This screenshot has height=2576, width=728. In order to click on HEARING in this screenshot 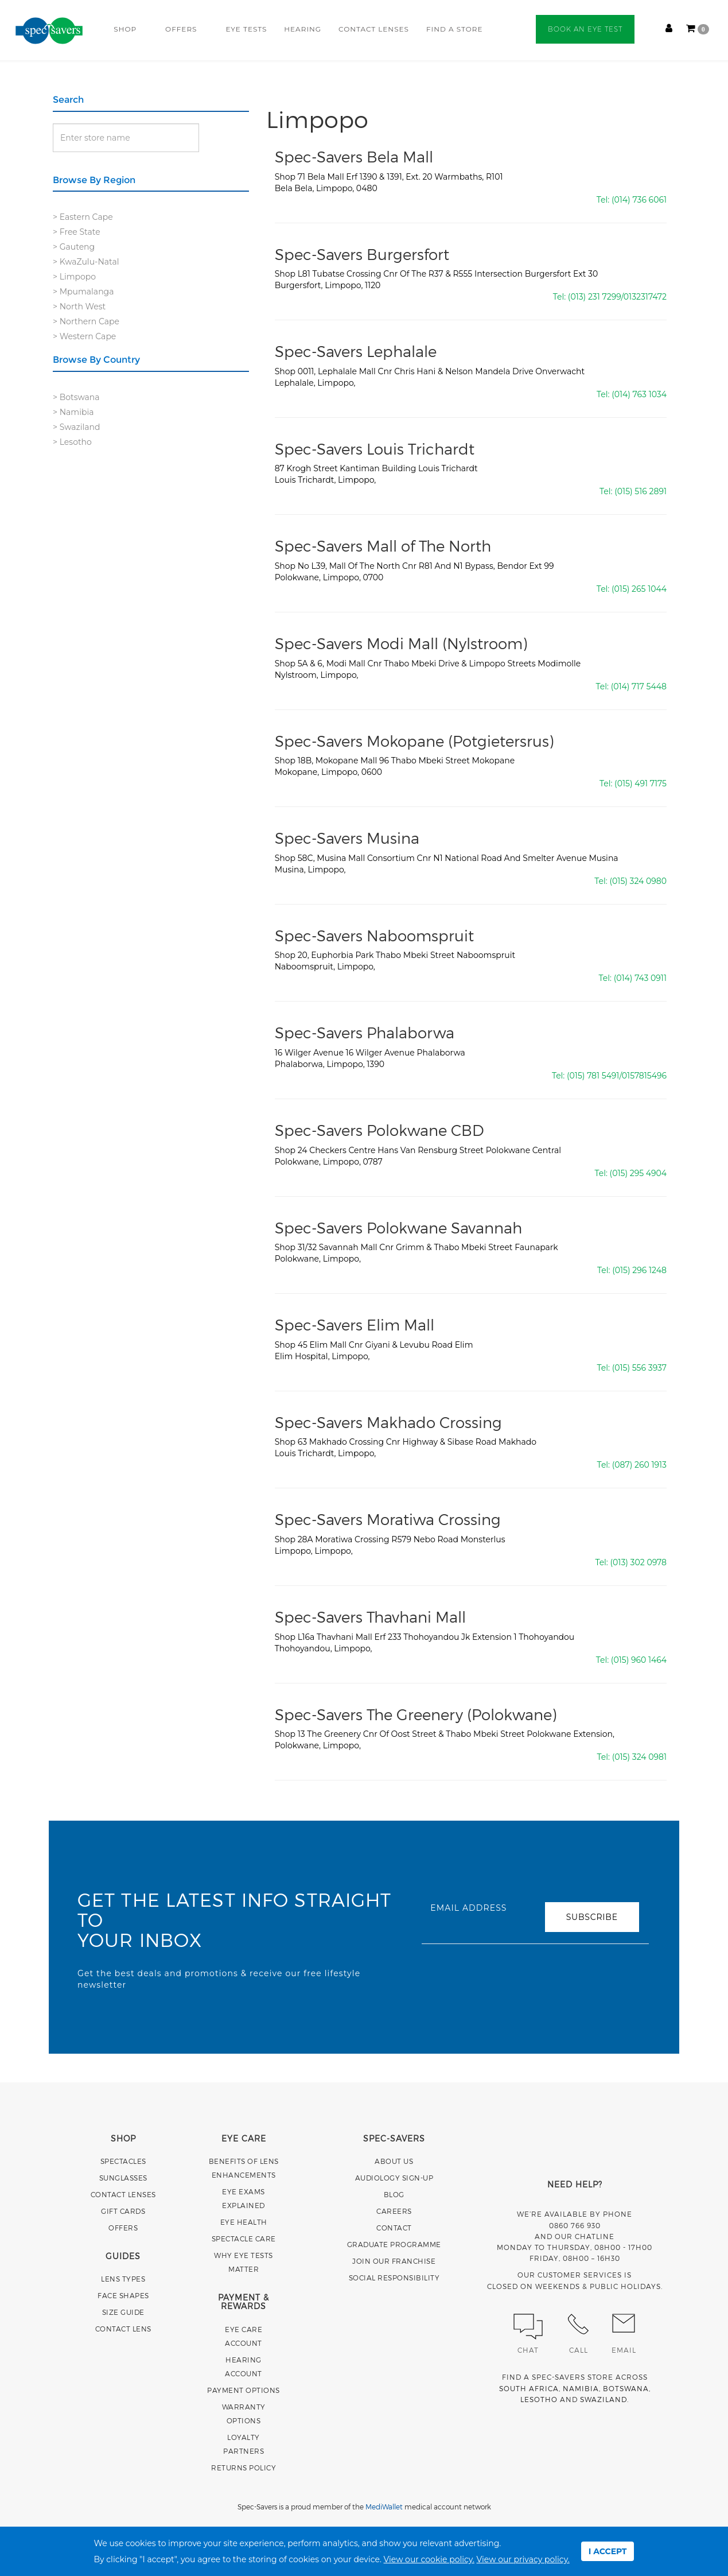, I will do `click(302, 29)`.